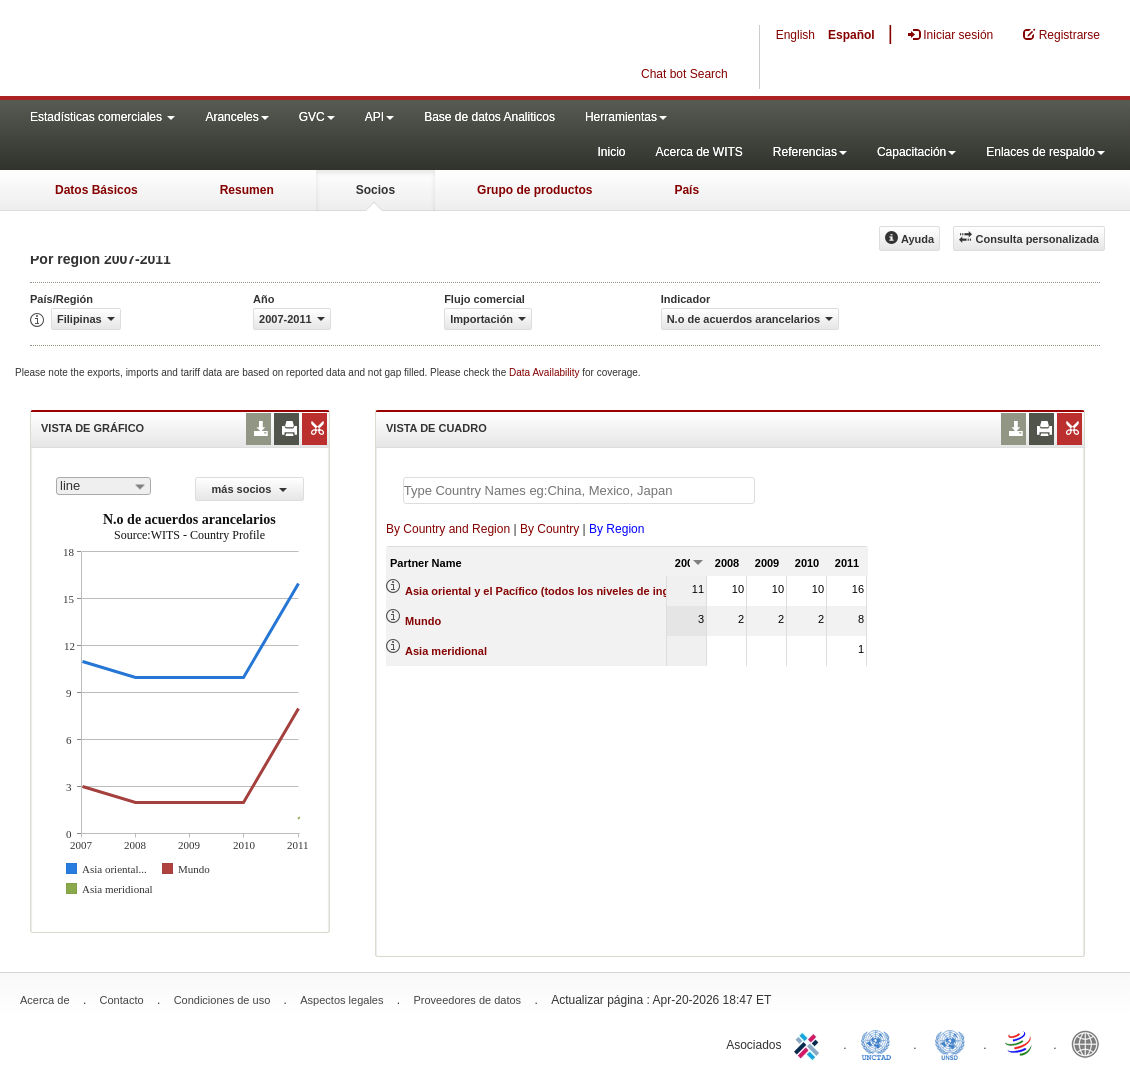 The image size is (1130, 1068). What do you see at coordinates (698, 152) in the screenshot?
I see `Acerca de WITS` at bounding box center [698, 152].